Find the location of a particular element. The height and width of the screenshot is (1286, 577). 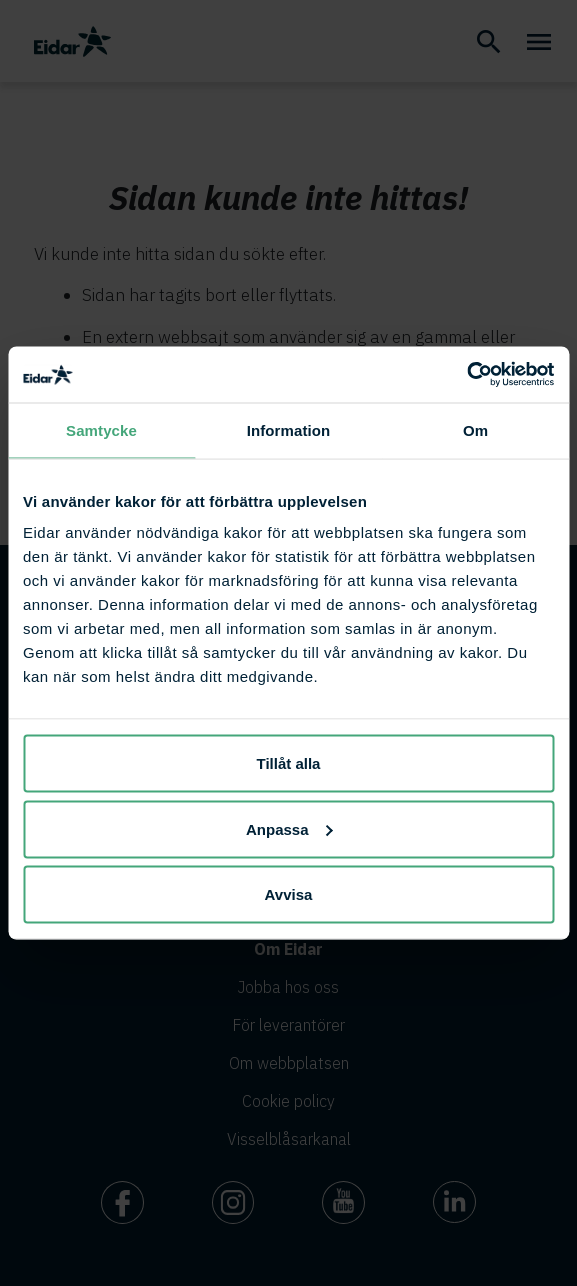

Samtycke [tab] is located at coordinates (101, 429).